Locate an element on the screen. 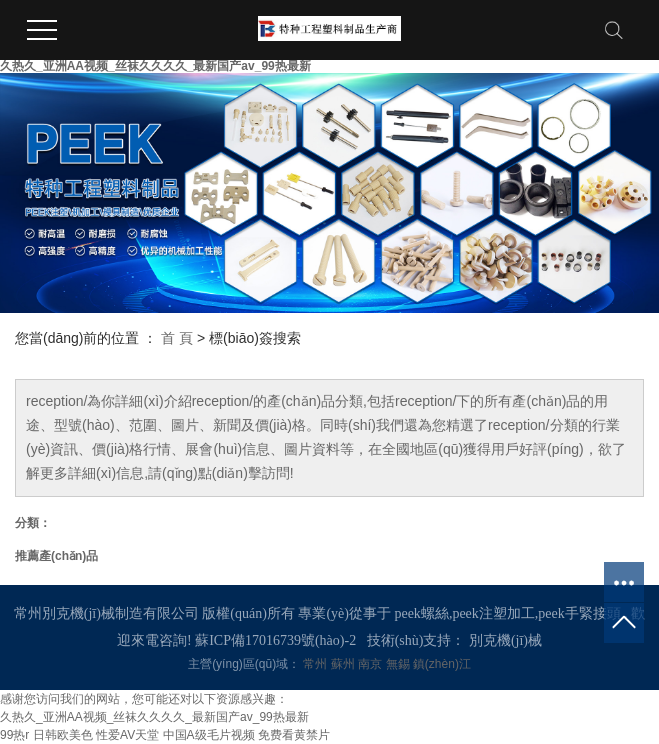 The height and width of the screenshot is (744, 659). peek注塑加工 is located at coordinates (493, 613).